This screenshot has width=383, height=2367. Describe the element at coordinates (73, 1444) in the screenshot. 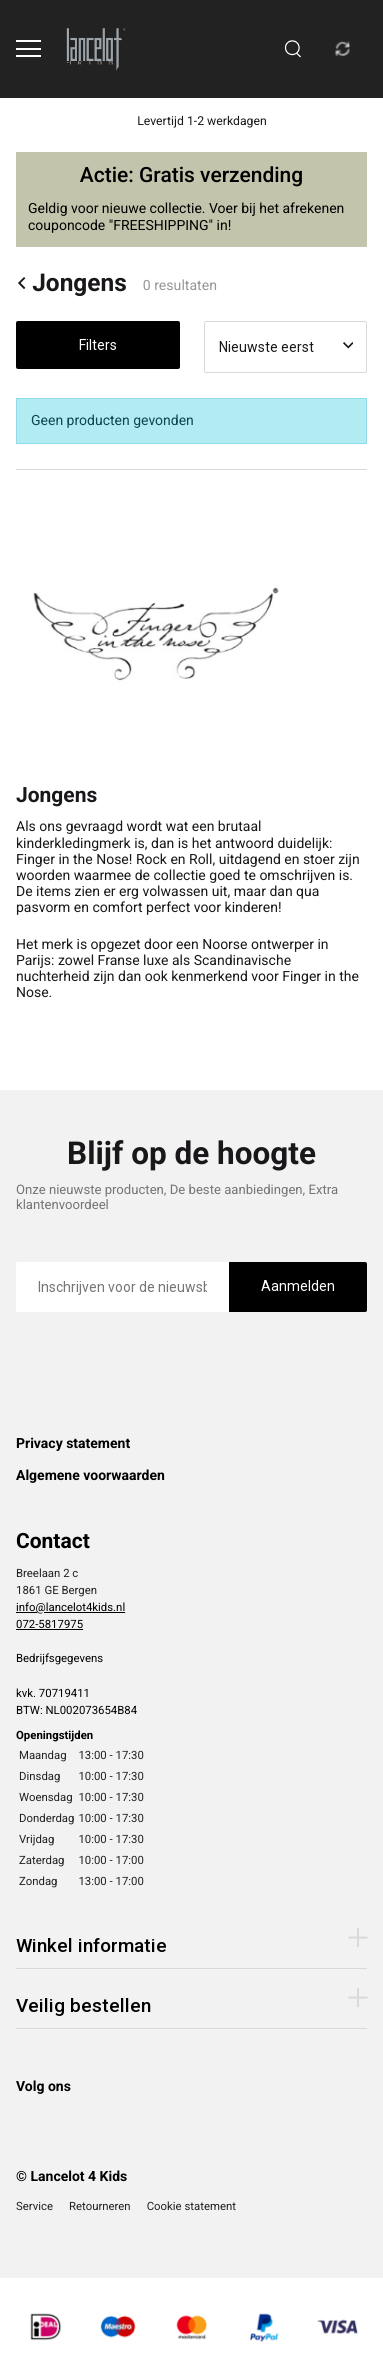

I see `Privacy statement` at that location.